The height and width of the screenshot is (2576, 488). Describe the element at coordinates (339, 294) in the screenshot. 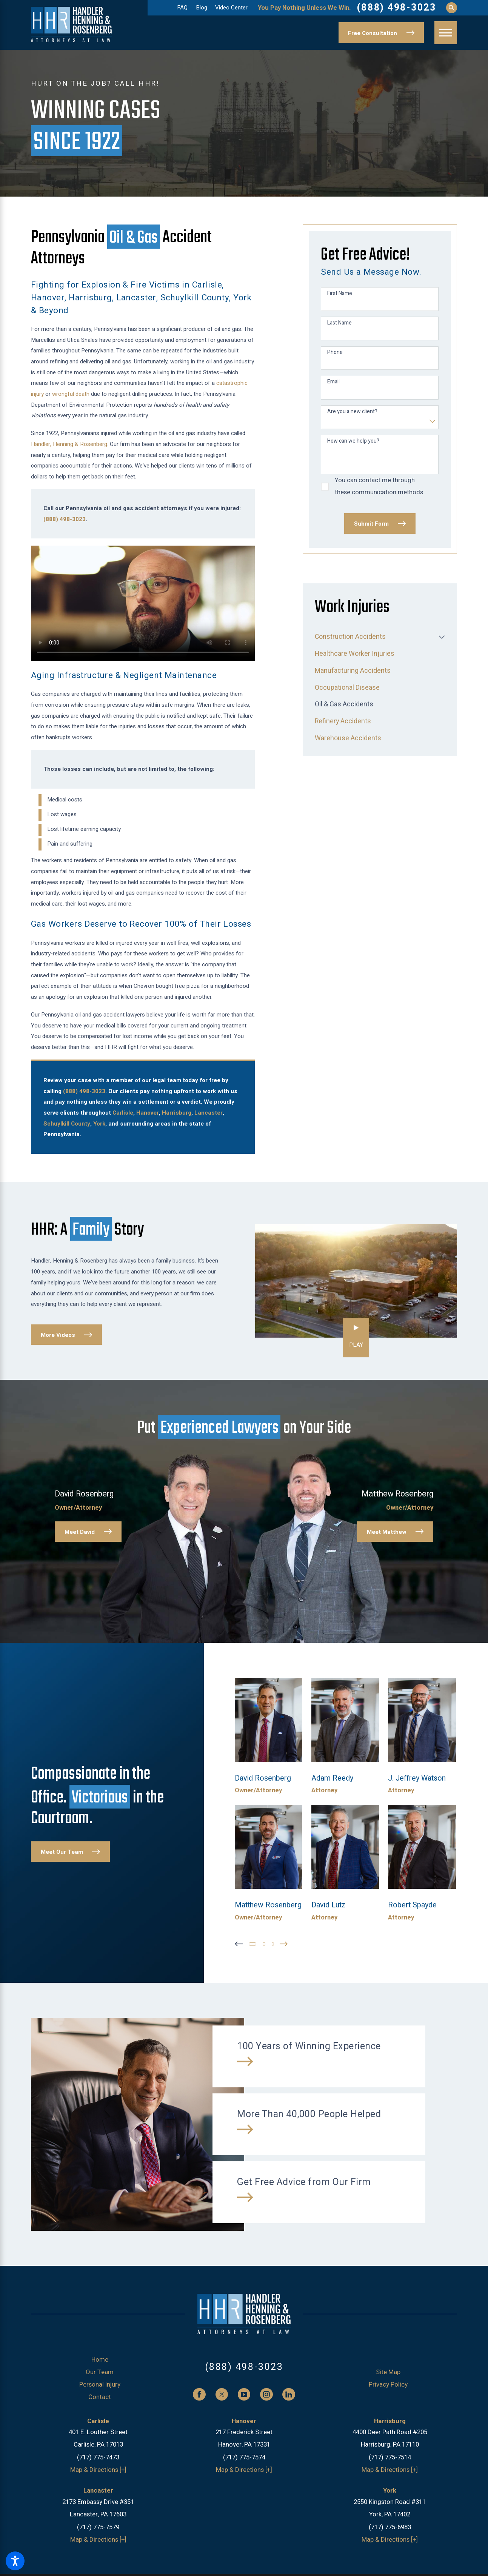

I see `First Name` at that location.